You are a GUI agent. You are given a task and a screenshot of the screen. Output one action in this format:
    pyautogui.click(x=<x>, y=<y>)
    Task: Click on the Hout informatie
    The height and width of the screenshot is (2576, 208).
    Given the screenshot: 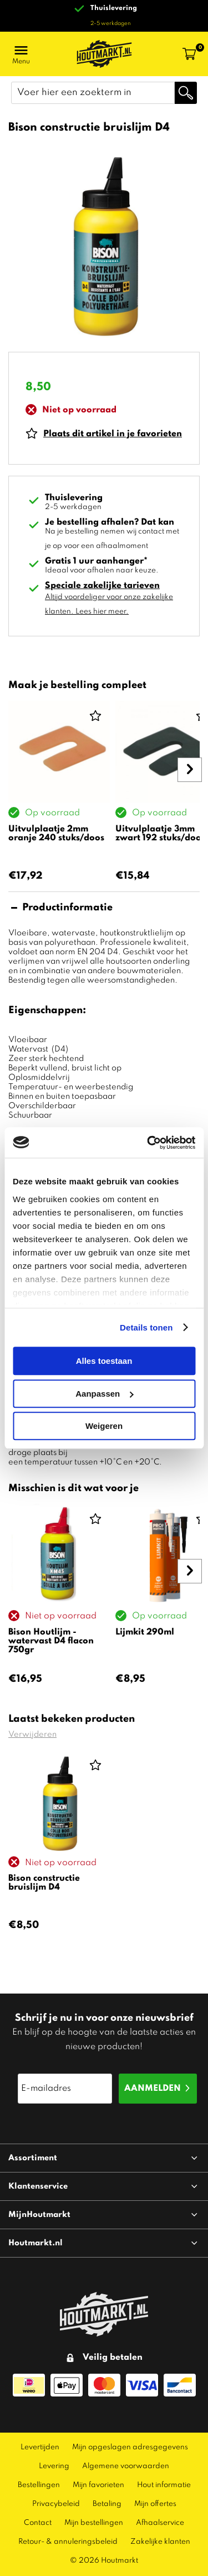 What is the action you would take?
    pyautogui.click(x=164, y=2485)
    